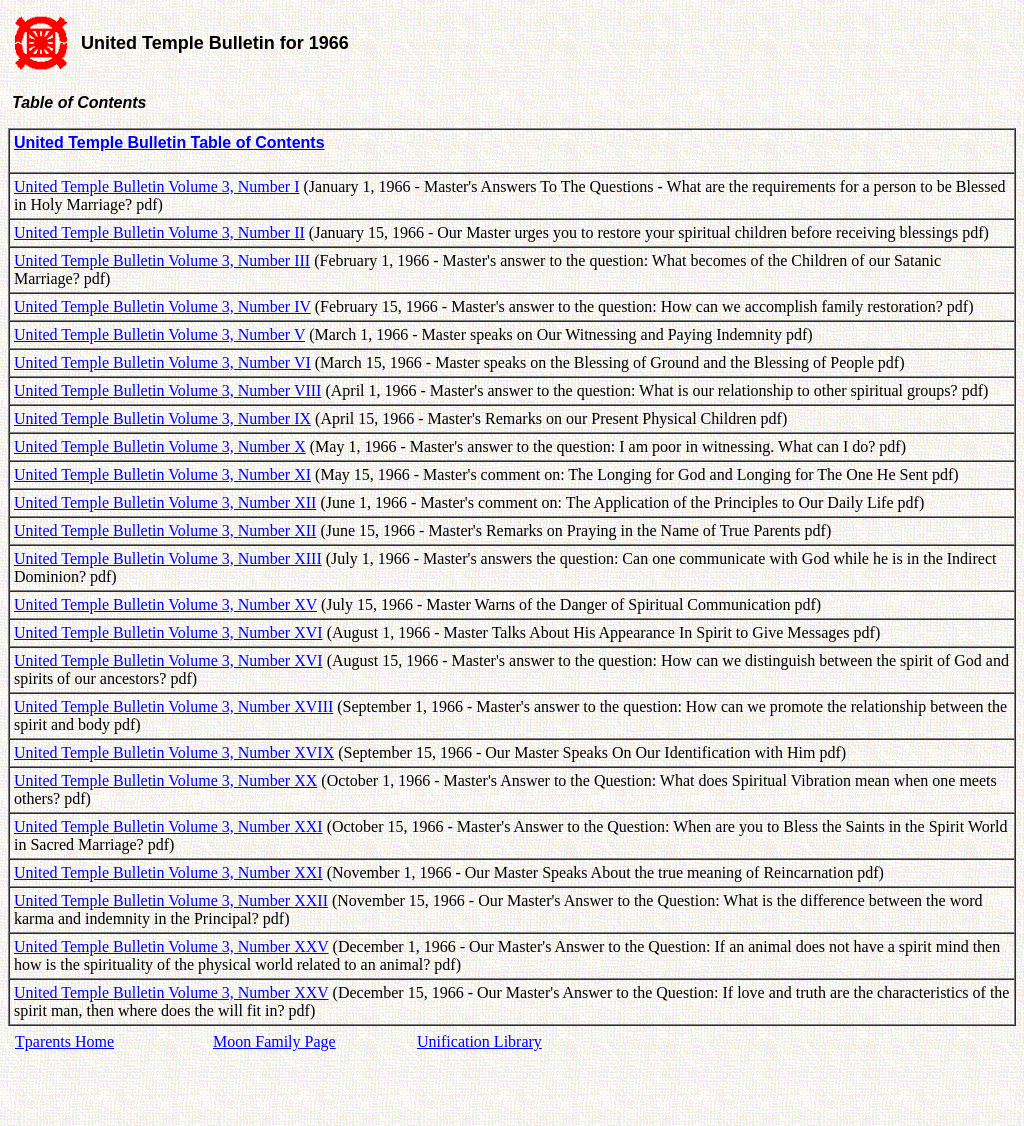 This screenshot has height=1126, width=1024. What do you see at coordinates (167, 390) in the screenshot?
I see `United Temple Bulletin Volume 3, Number VIII` at bounding box center [167, 390].